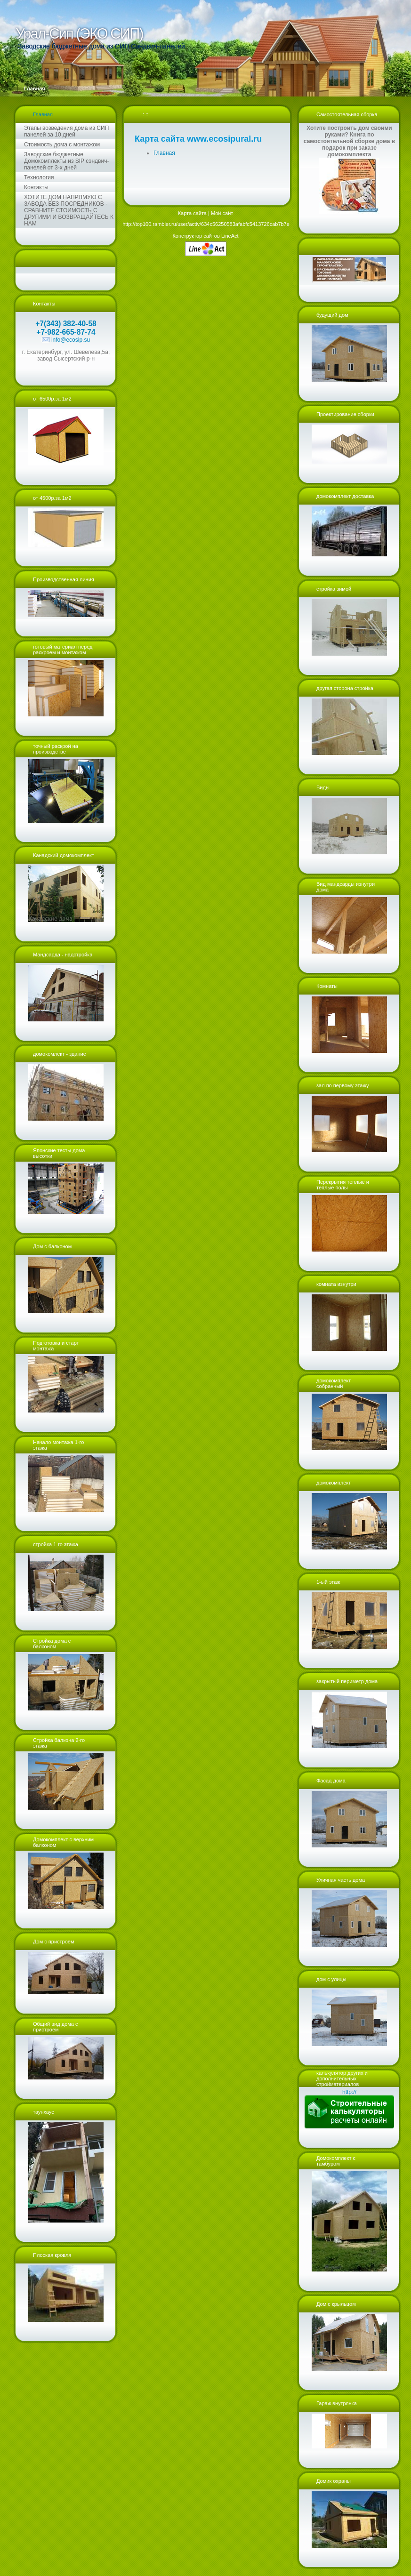 This screenshot has height=2576, width=411. I want to click on http://, so click(349, 2092).